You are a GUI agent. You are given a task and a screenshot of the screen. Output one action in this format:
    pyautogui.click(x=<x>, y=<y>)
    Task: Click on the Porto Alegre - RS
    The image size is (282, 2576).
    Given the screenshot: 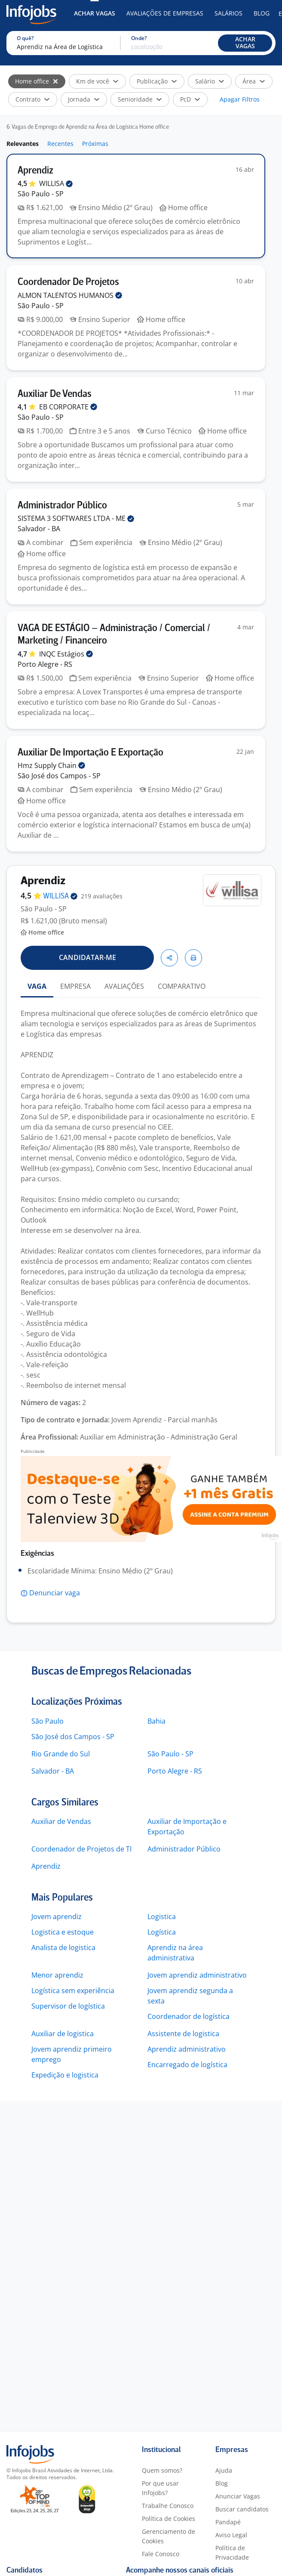 What is the action you would take?
    pyautogui.click(x=174, y=1771)
    